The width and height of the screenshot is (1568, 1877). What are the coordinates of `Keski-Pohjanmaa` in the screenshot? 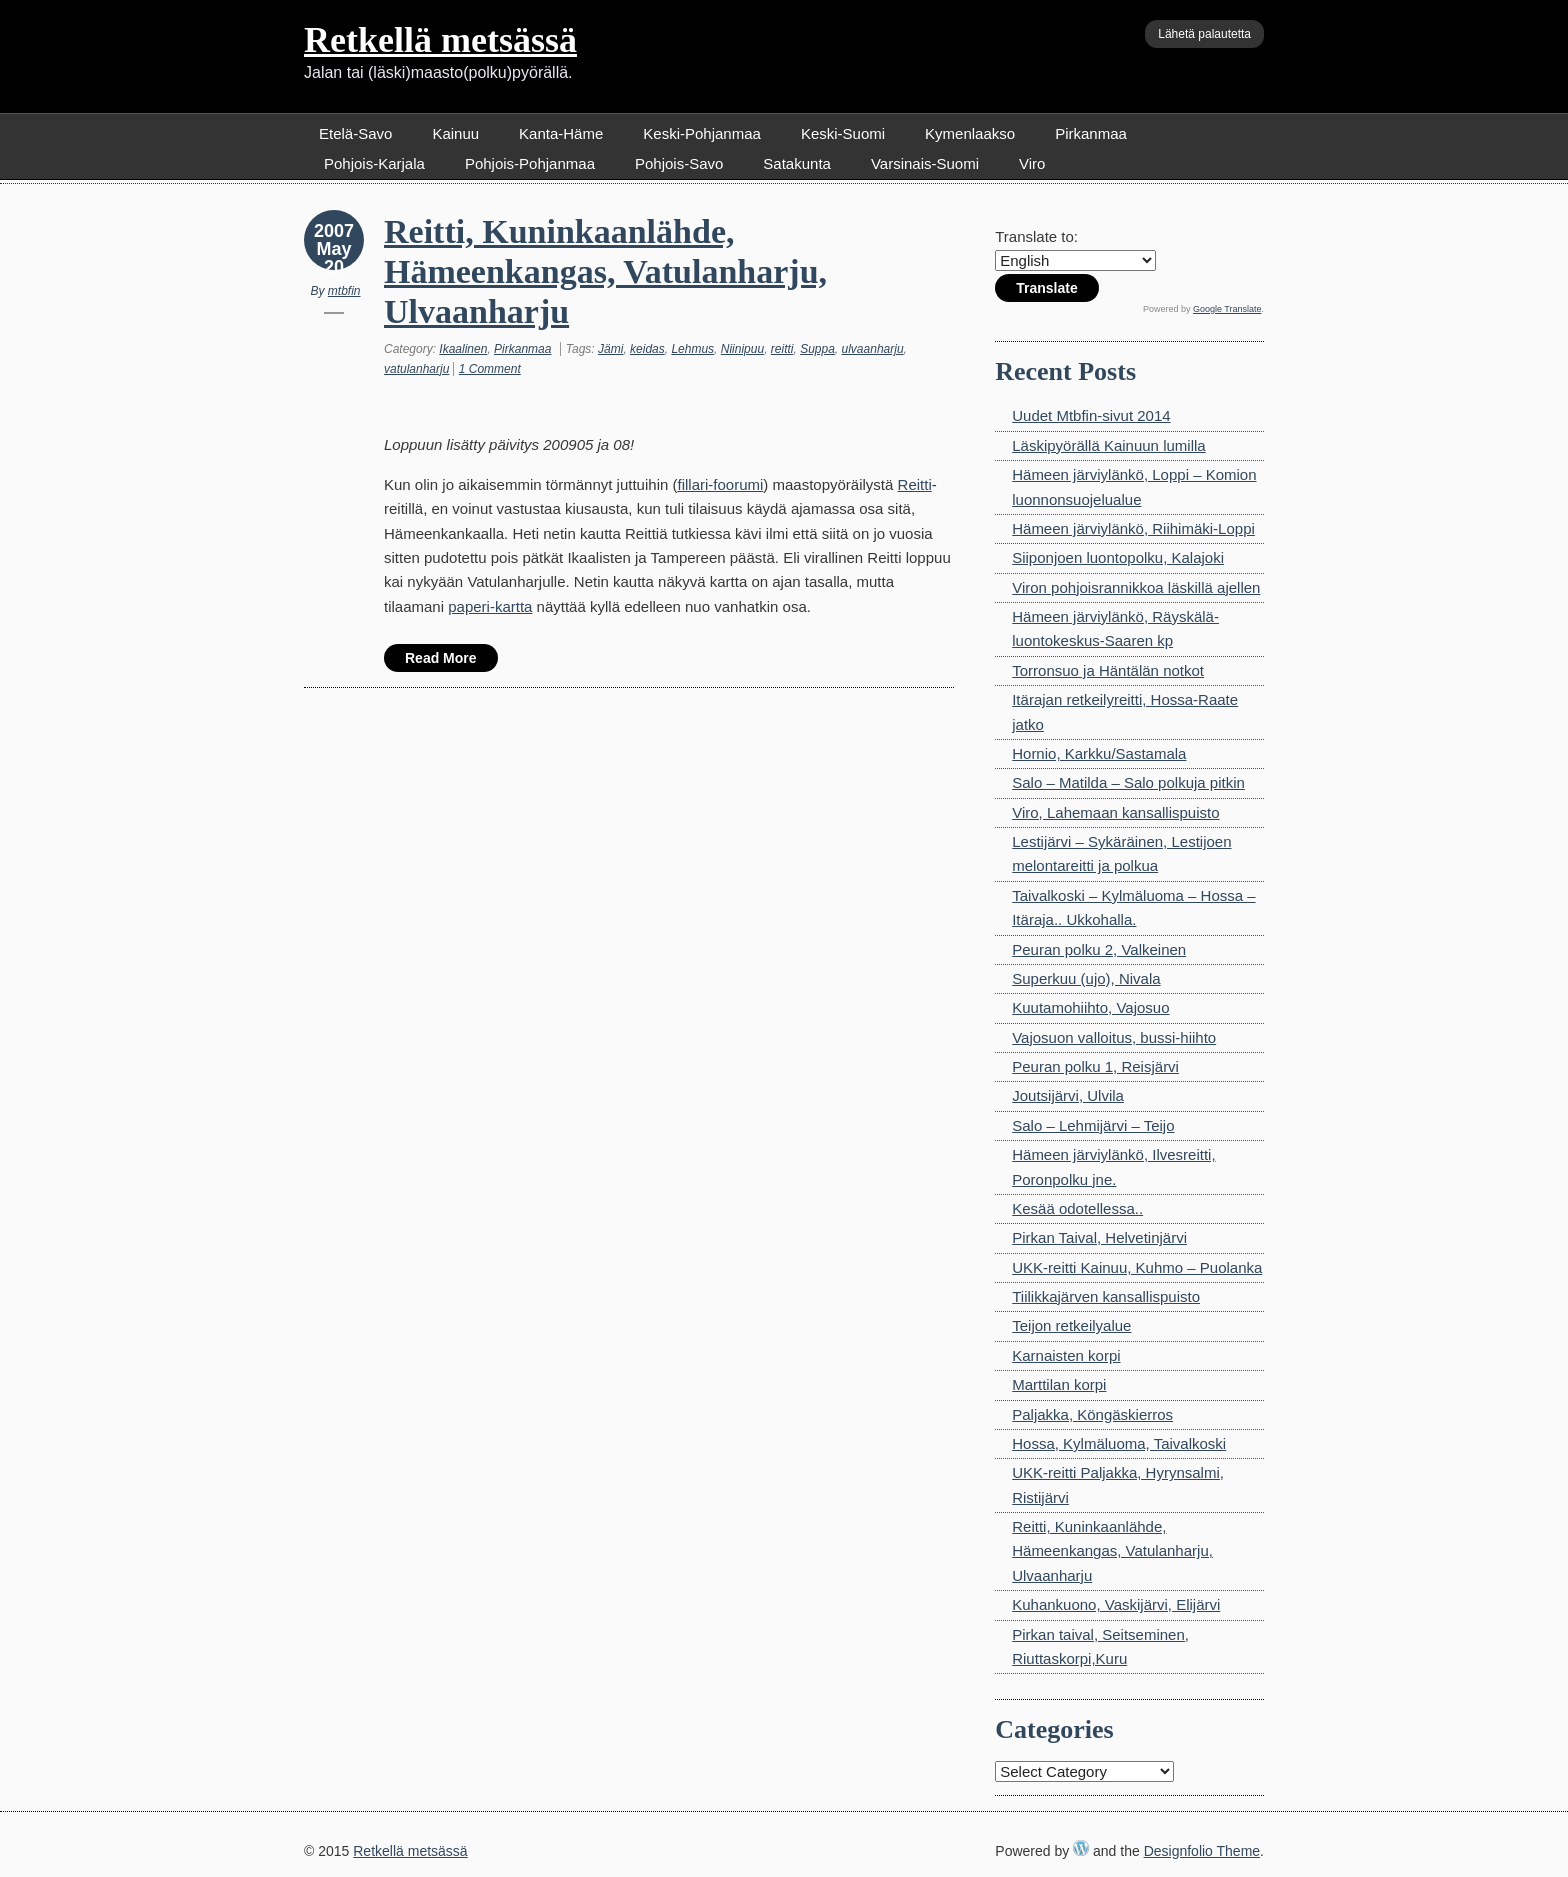 It's located at (702, 133).